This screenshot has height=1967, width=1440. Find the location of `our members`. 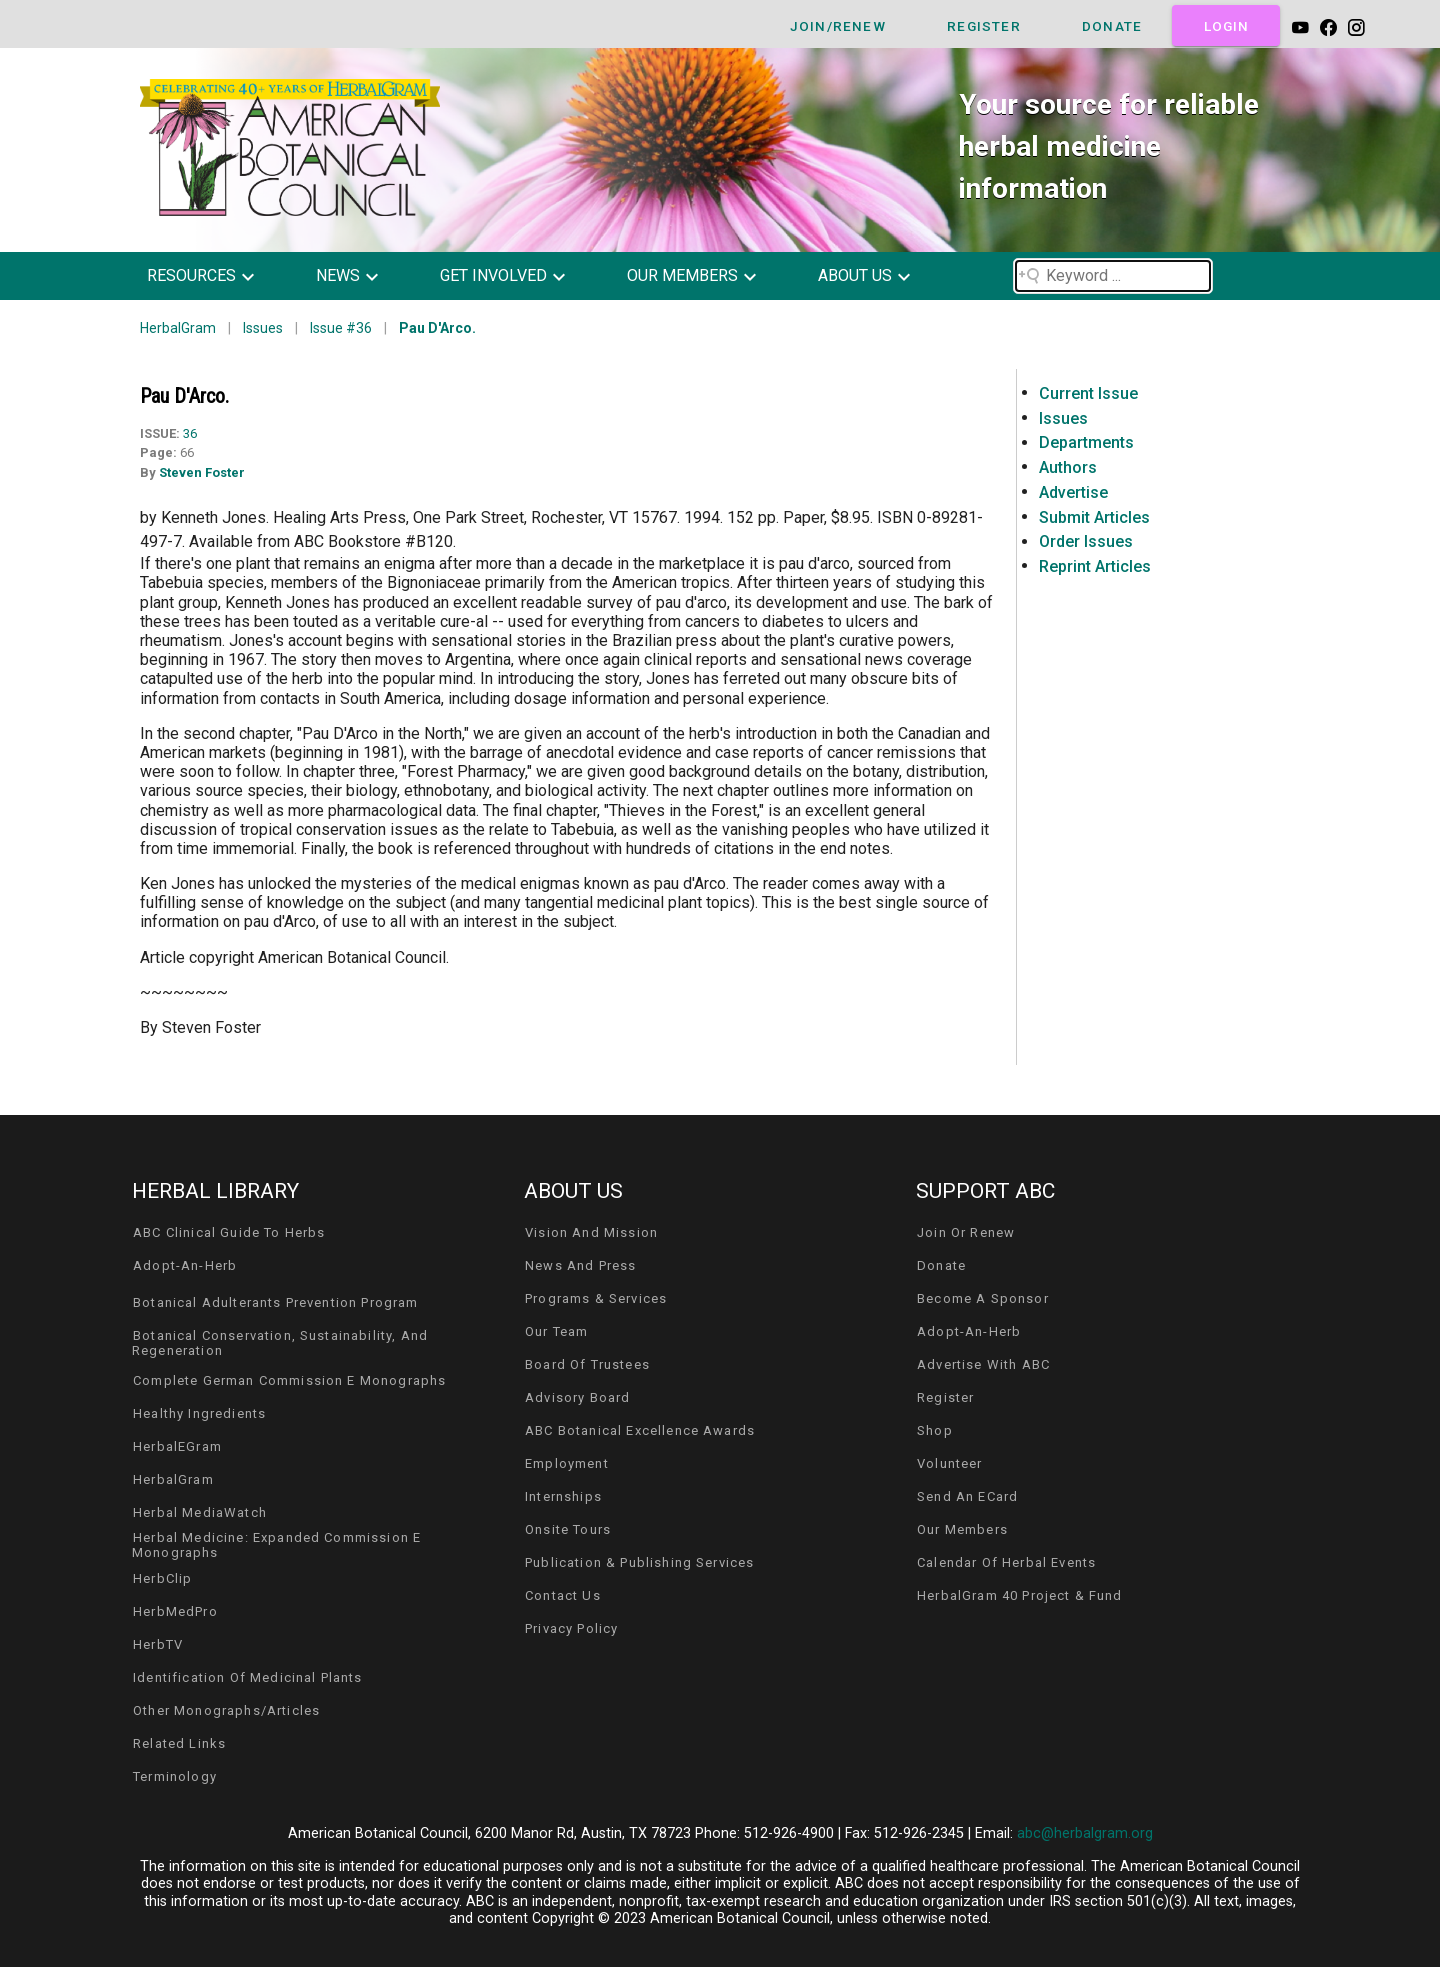

our members is located at coordinates (682, 275).